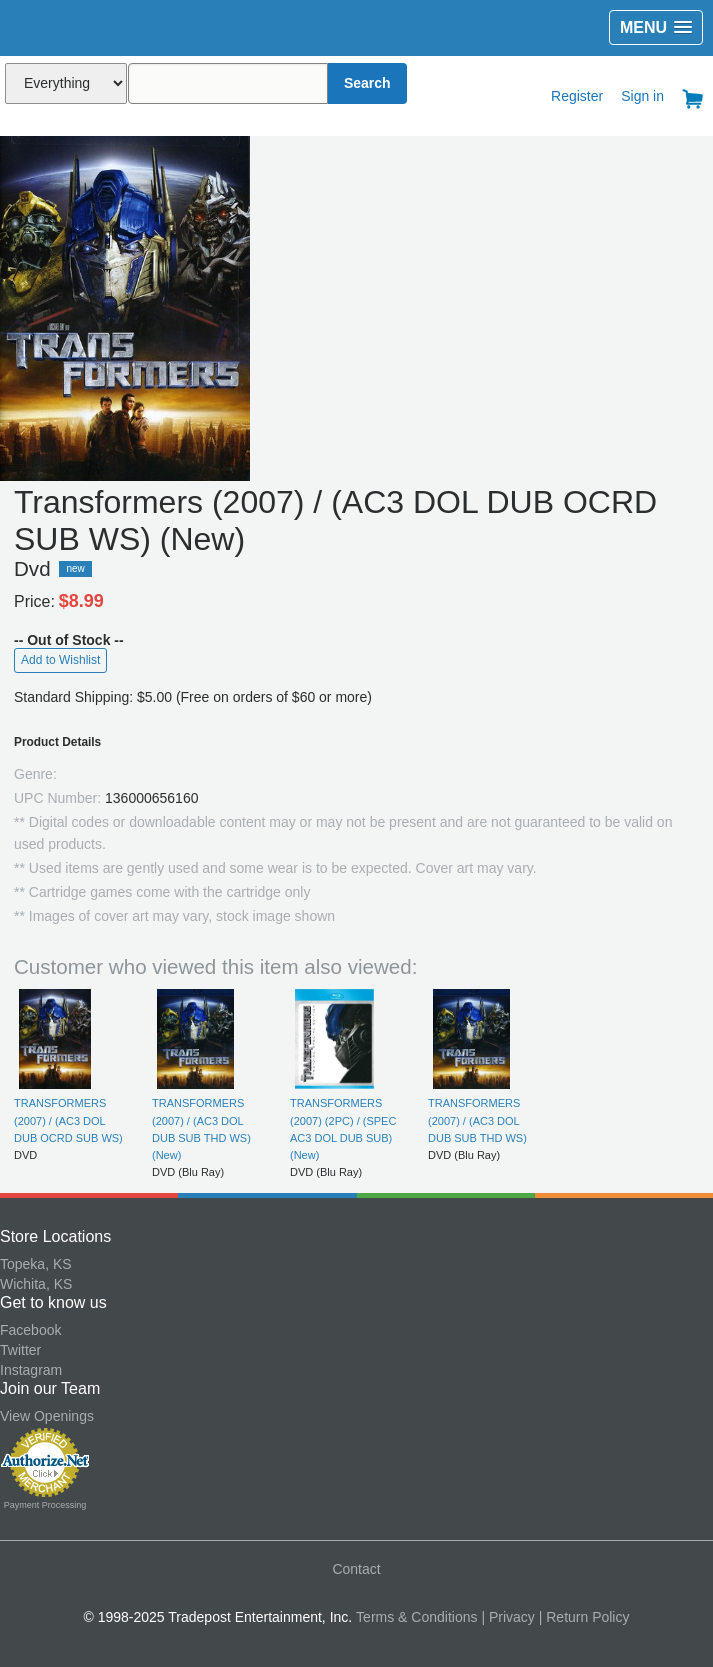  Describe the element at coordinates (584, 1617) in the screenshot. I see `| Return Policy` at that location.